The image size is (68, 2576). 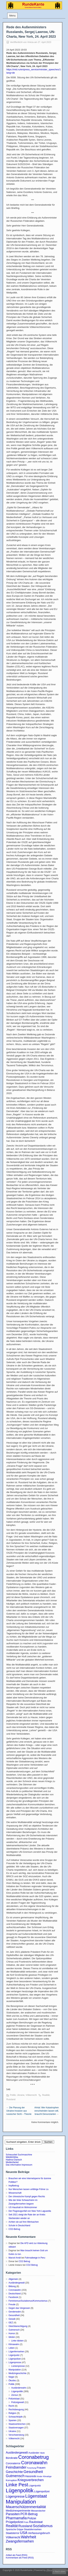 I want to click on Wissenschaft, so click(x=15, y=2193).